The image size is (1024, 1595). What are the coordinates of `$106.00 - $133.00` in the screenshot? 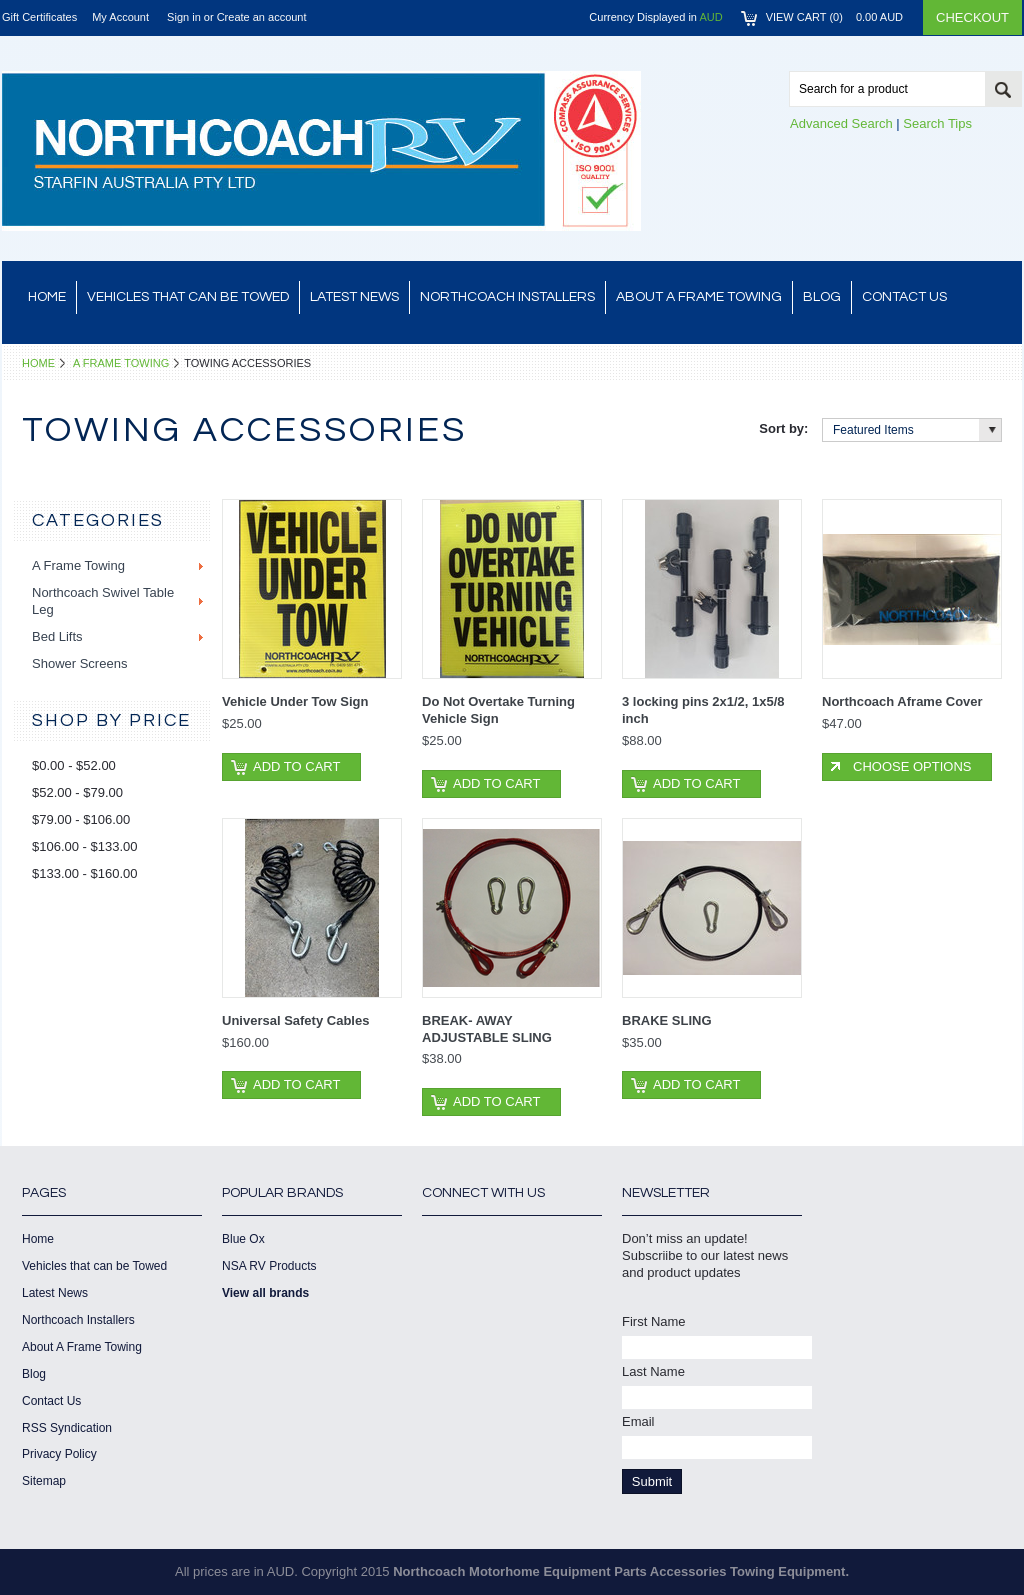 It's located at (85, 846).